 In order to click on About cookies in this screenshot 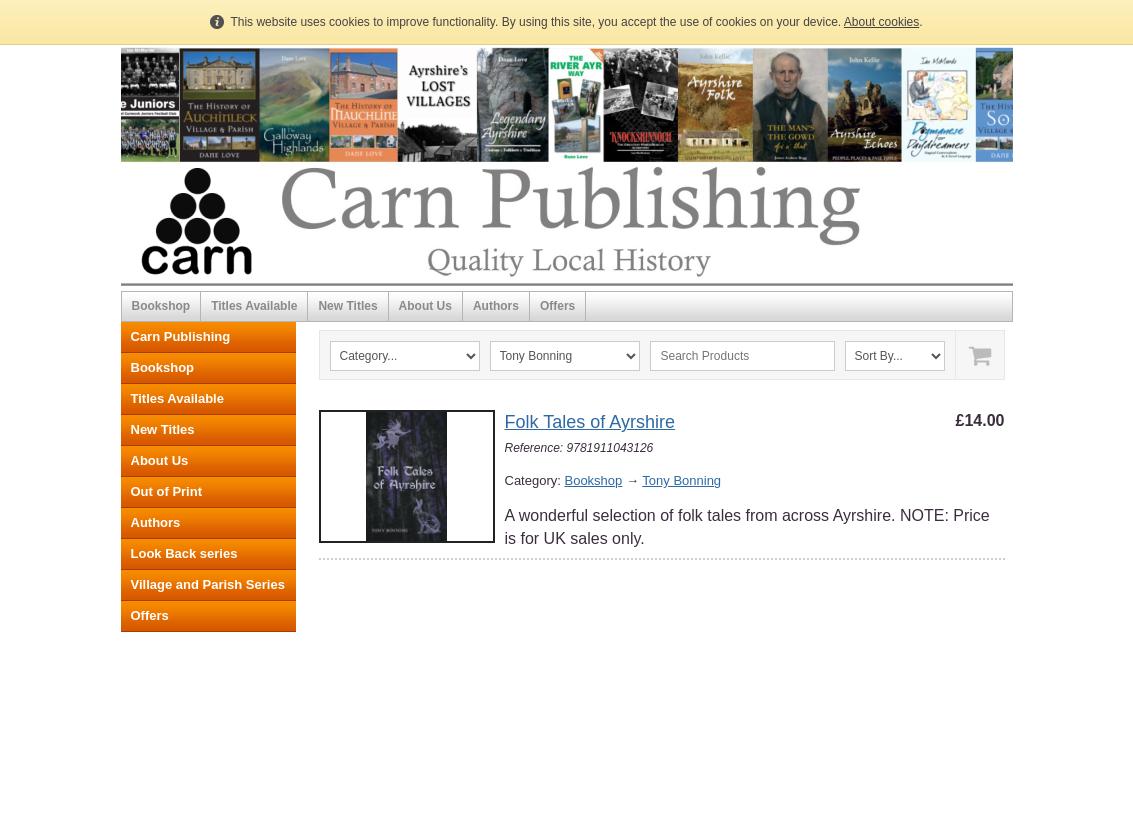, I will do `click(881, 22)`.